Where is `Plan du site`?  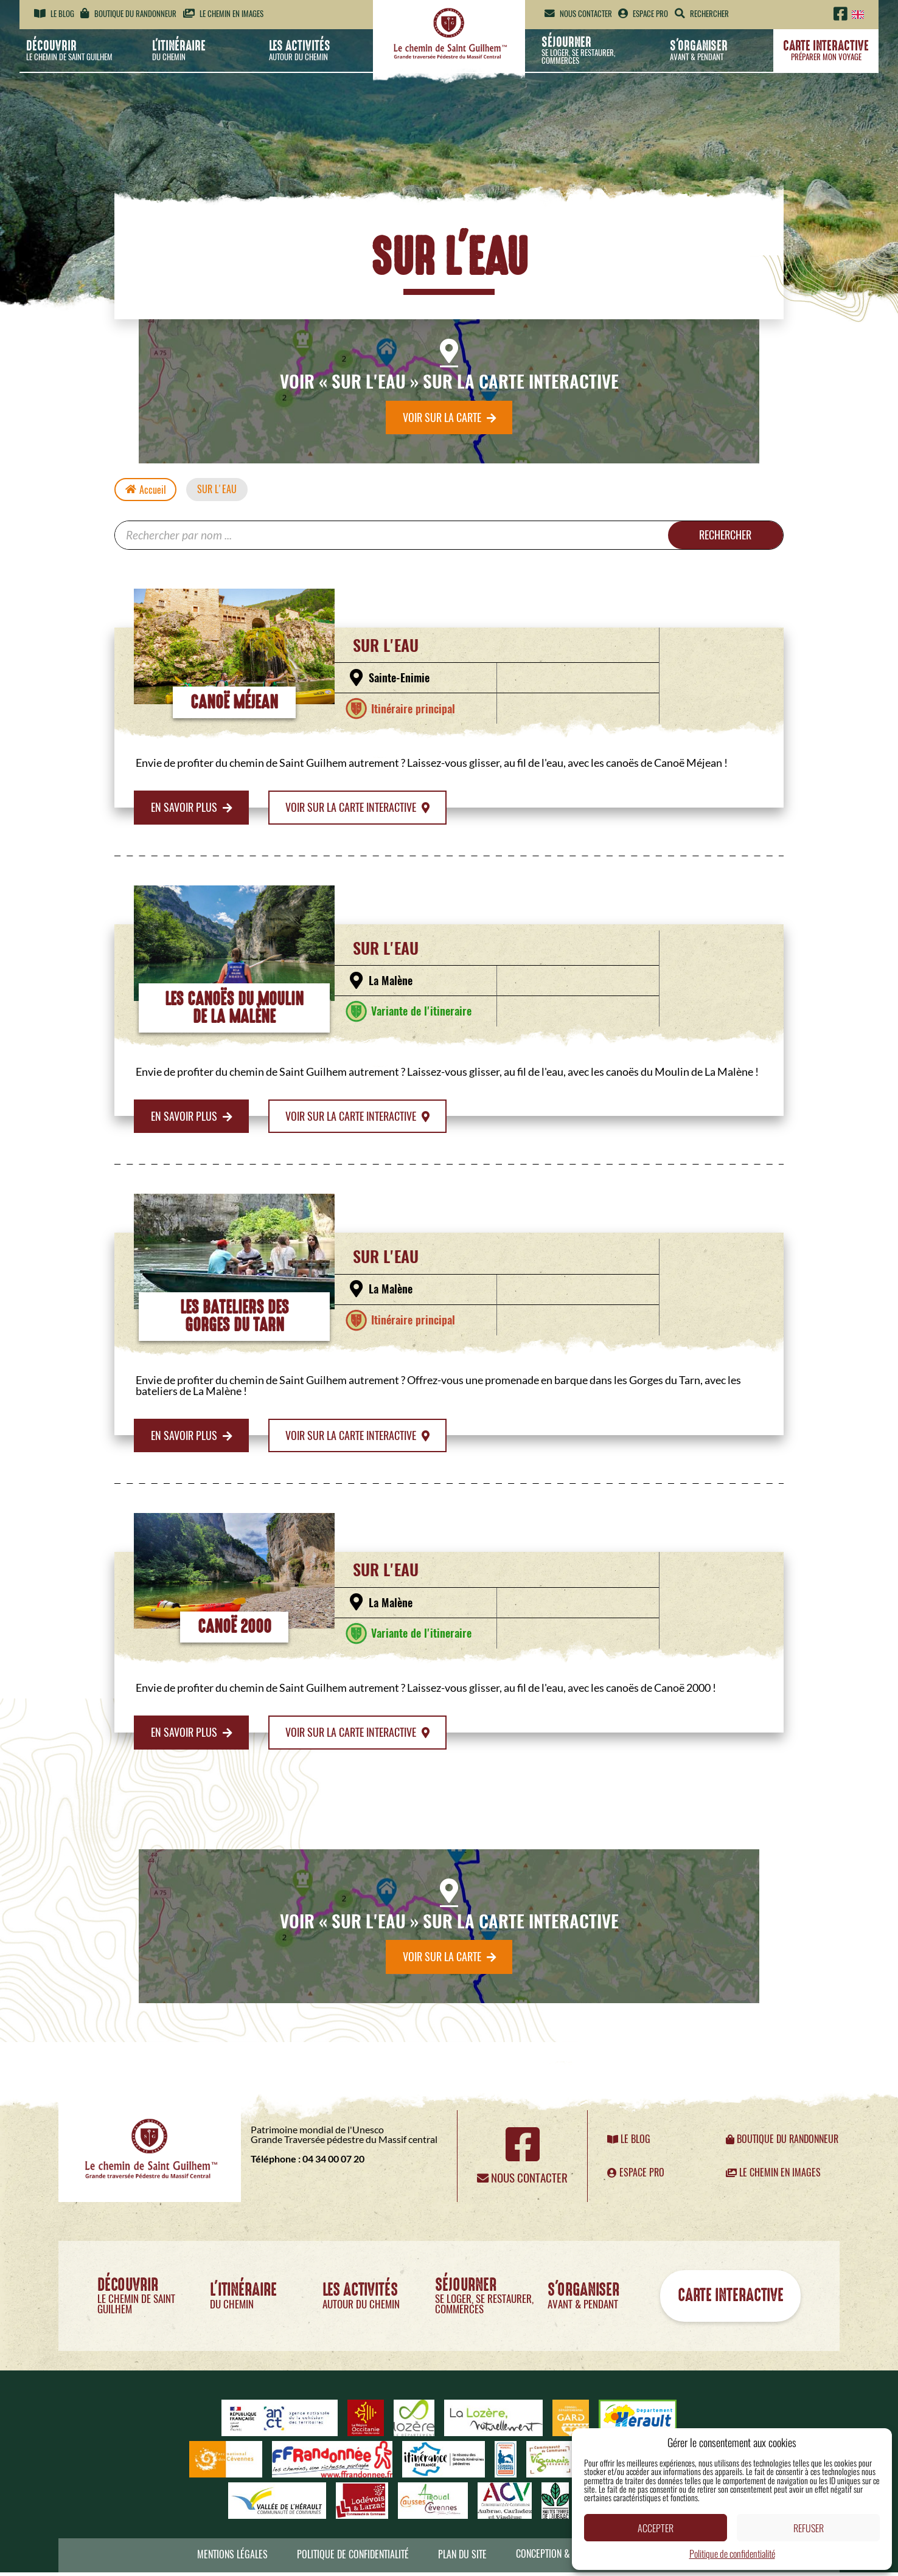
Plan du site is located at coordinates (462, 2558).